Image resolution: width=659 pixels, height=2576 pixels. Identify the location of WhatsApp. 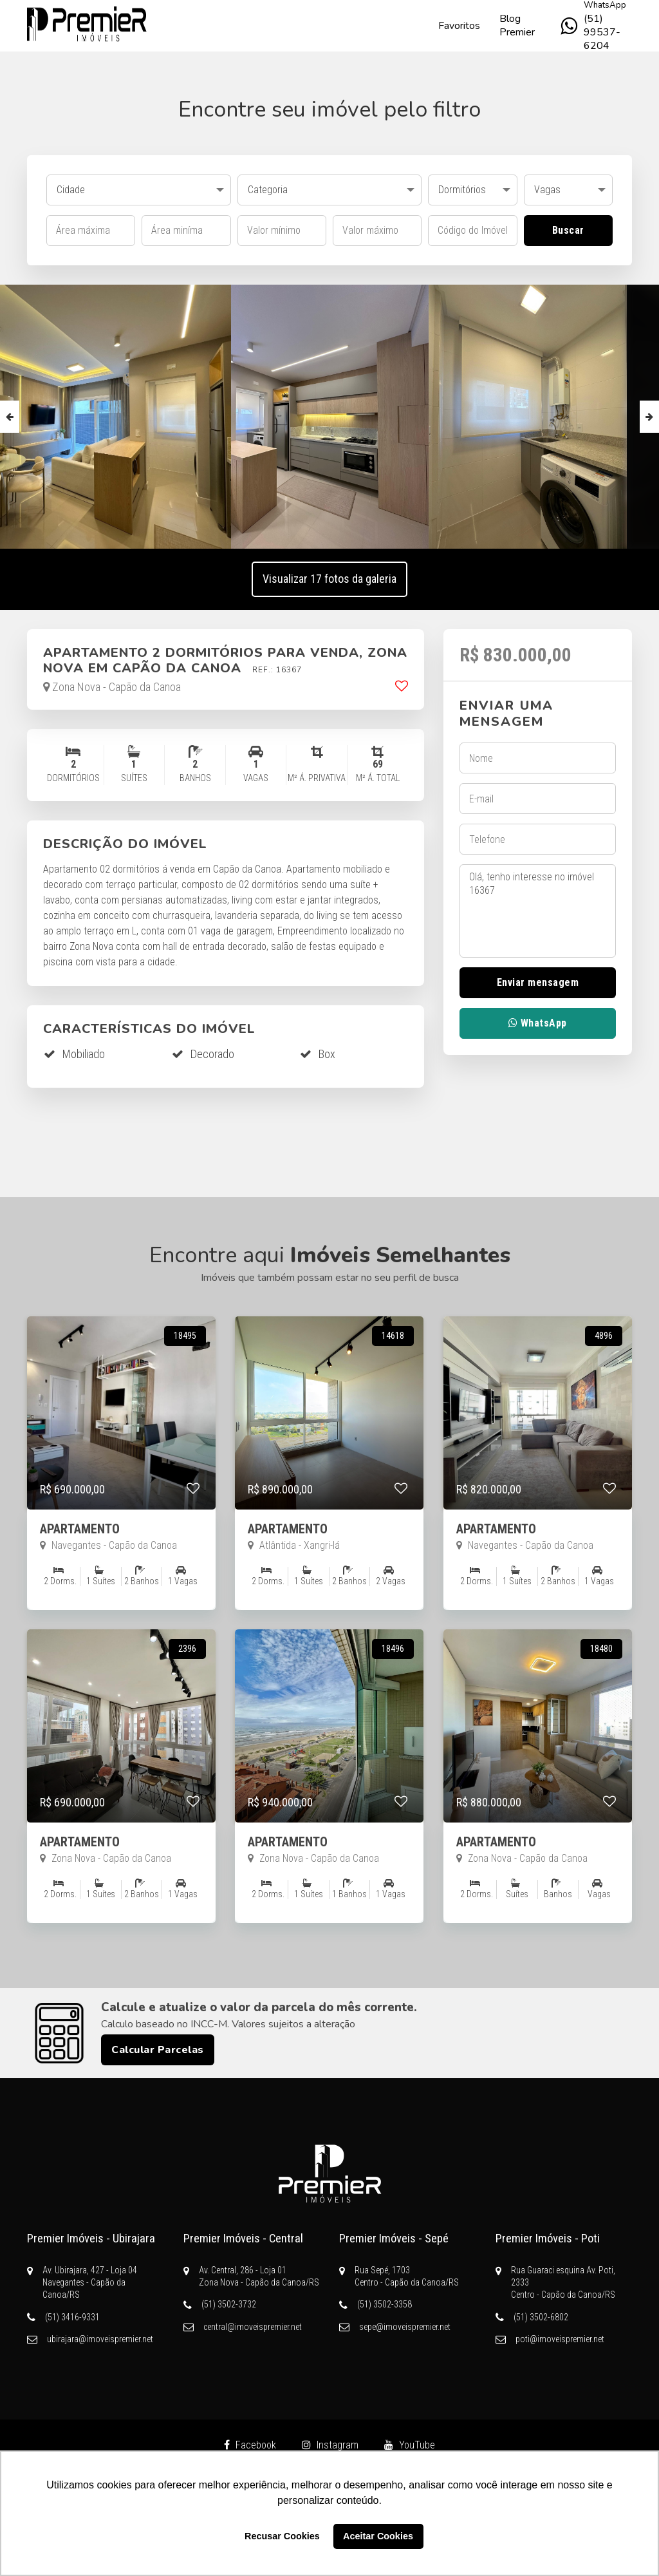
(537, 1023).